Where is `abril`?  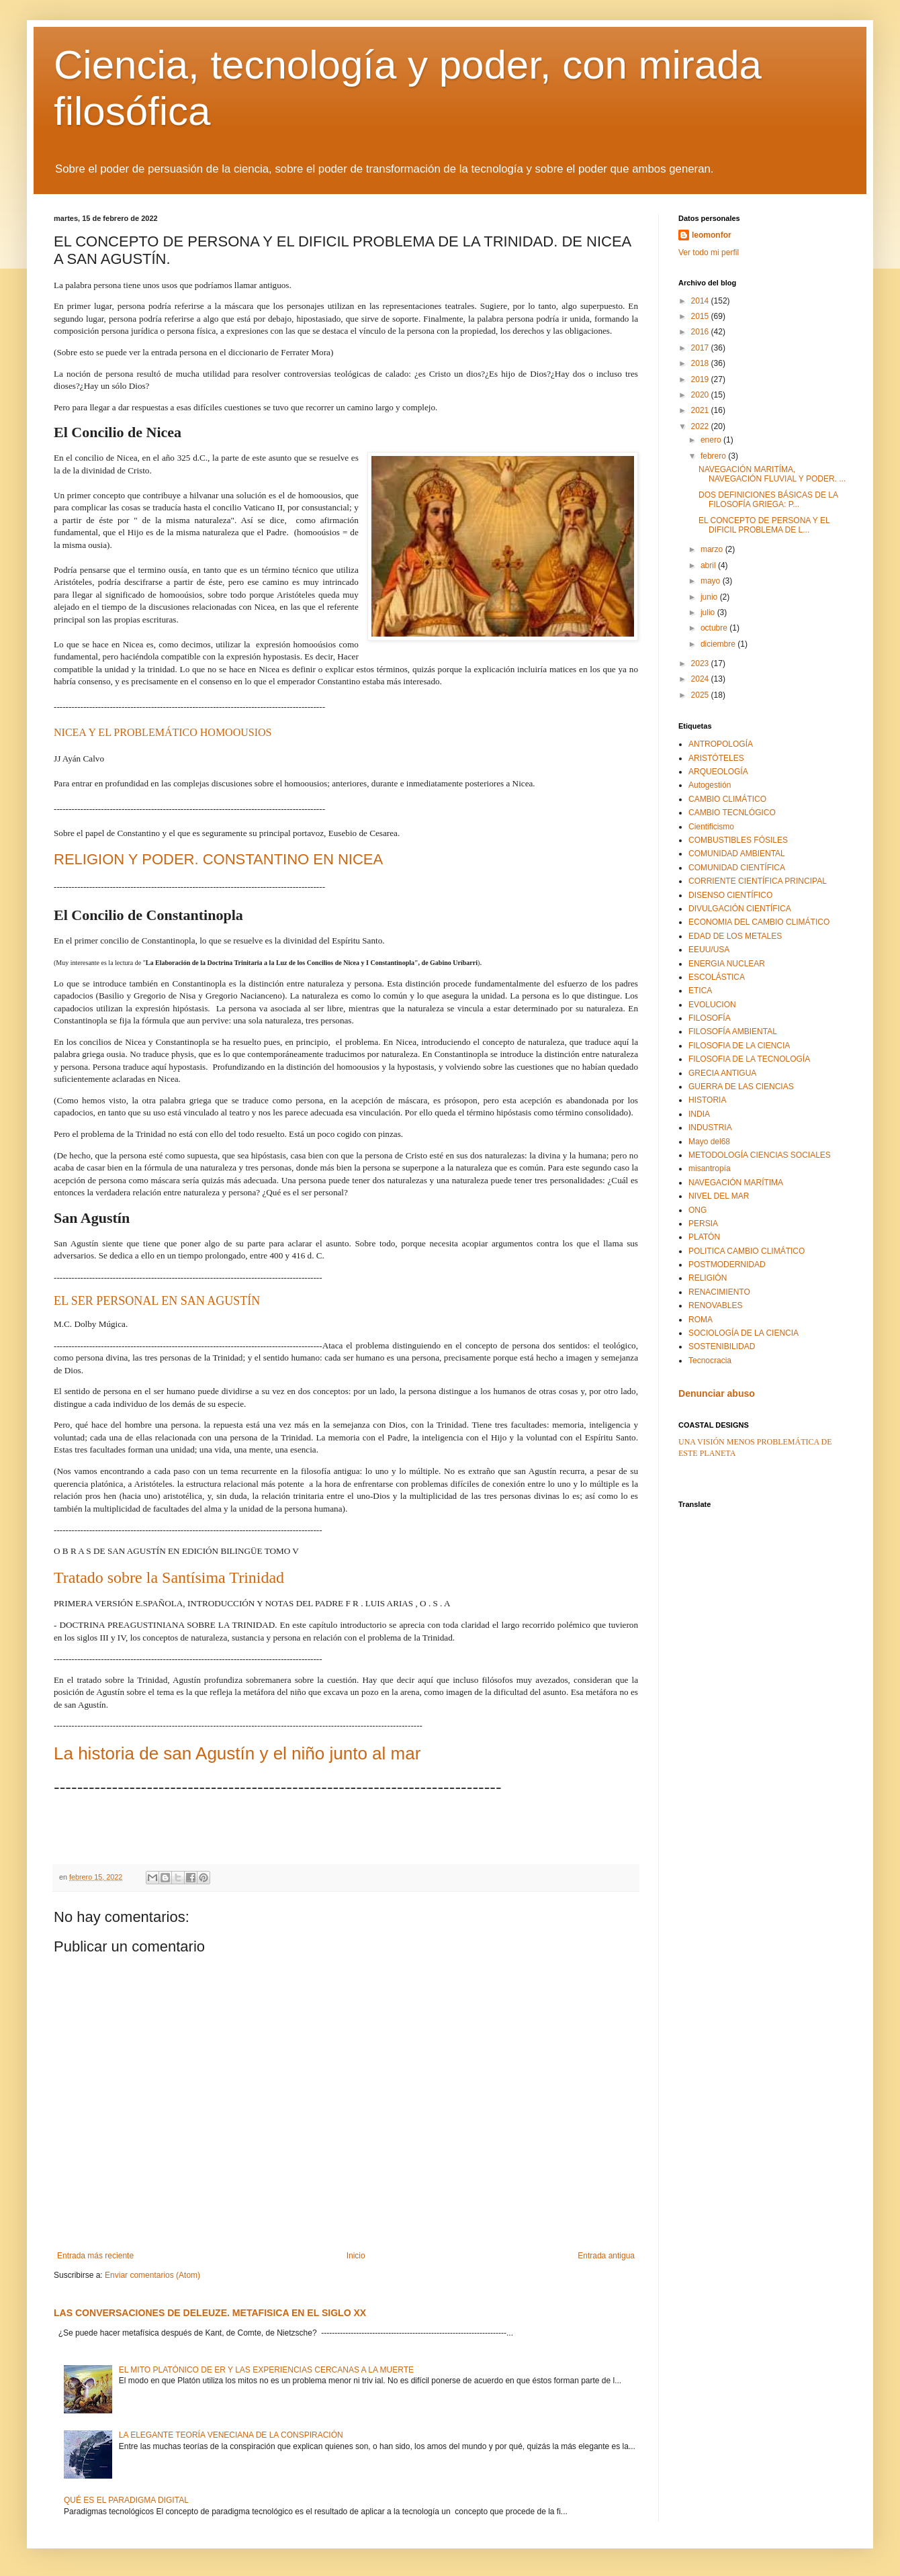
abril is located at coordinates (709, 565).